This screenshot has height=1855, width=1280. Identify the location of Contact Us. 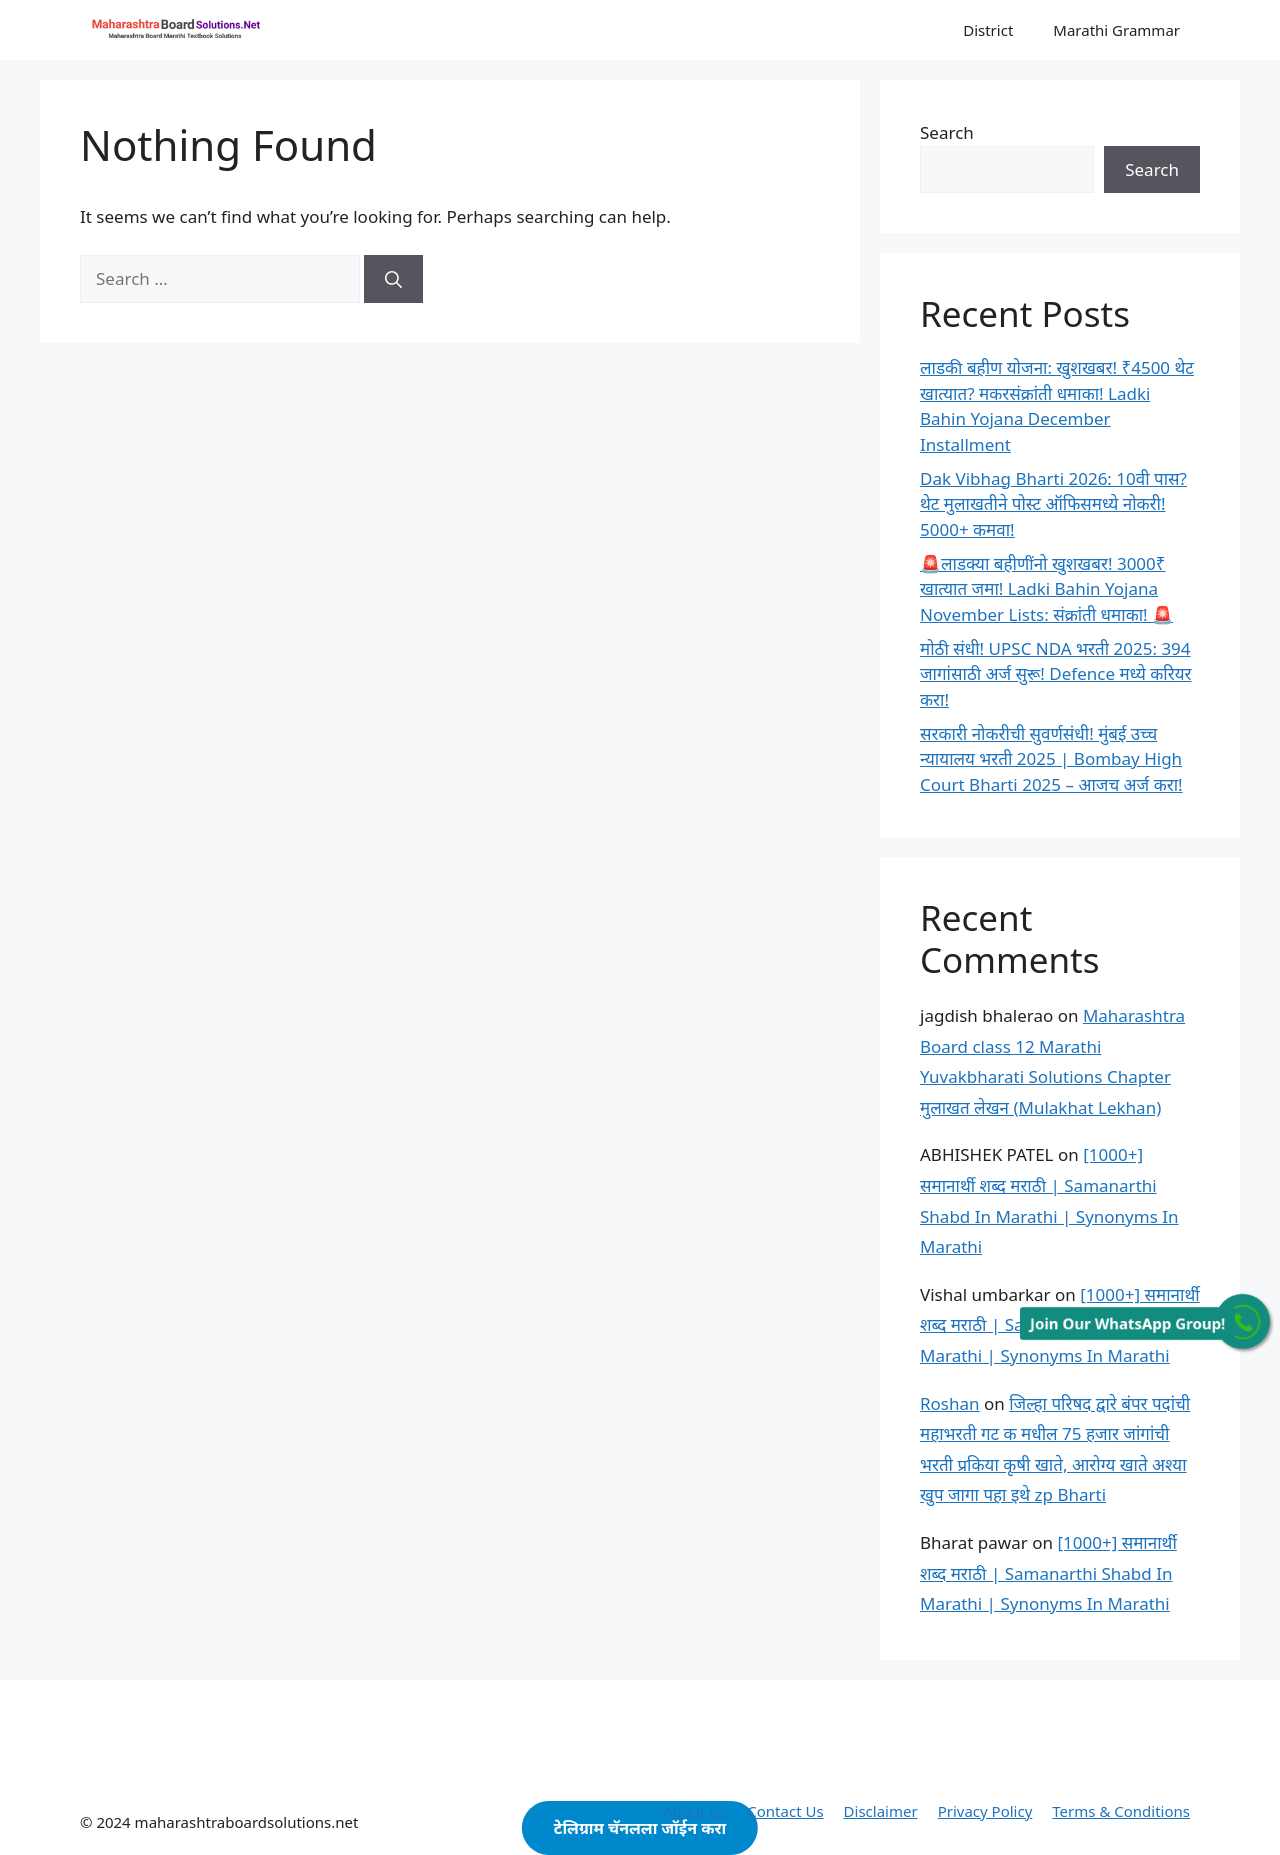
(785, 1811).